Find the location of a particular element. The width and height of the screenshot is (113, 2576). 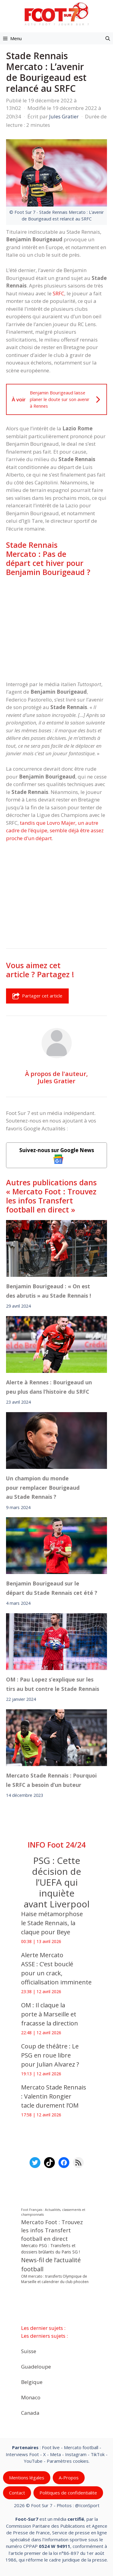

Foot live is located at coordinates (51, 2447).